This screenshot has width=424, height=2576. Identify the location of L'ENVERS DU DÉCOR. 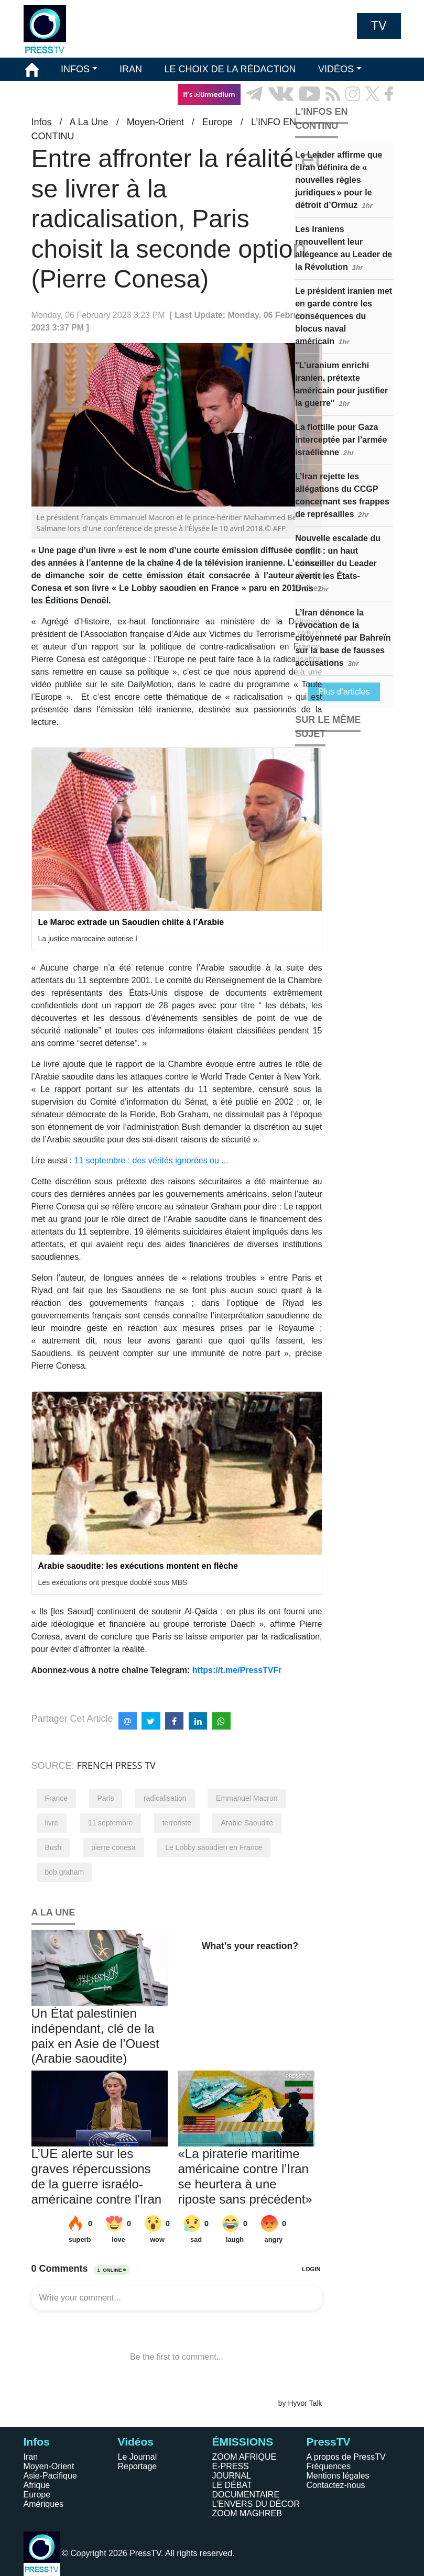
(256, 2504).